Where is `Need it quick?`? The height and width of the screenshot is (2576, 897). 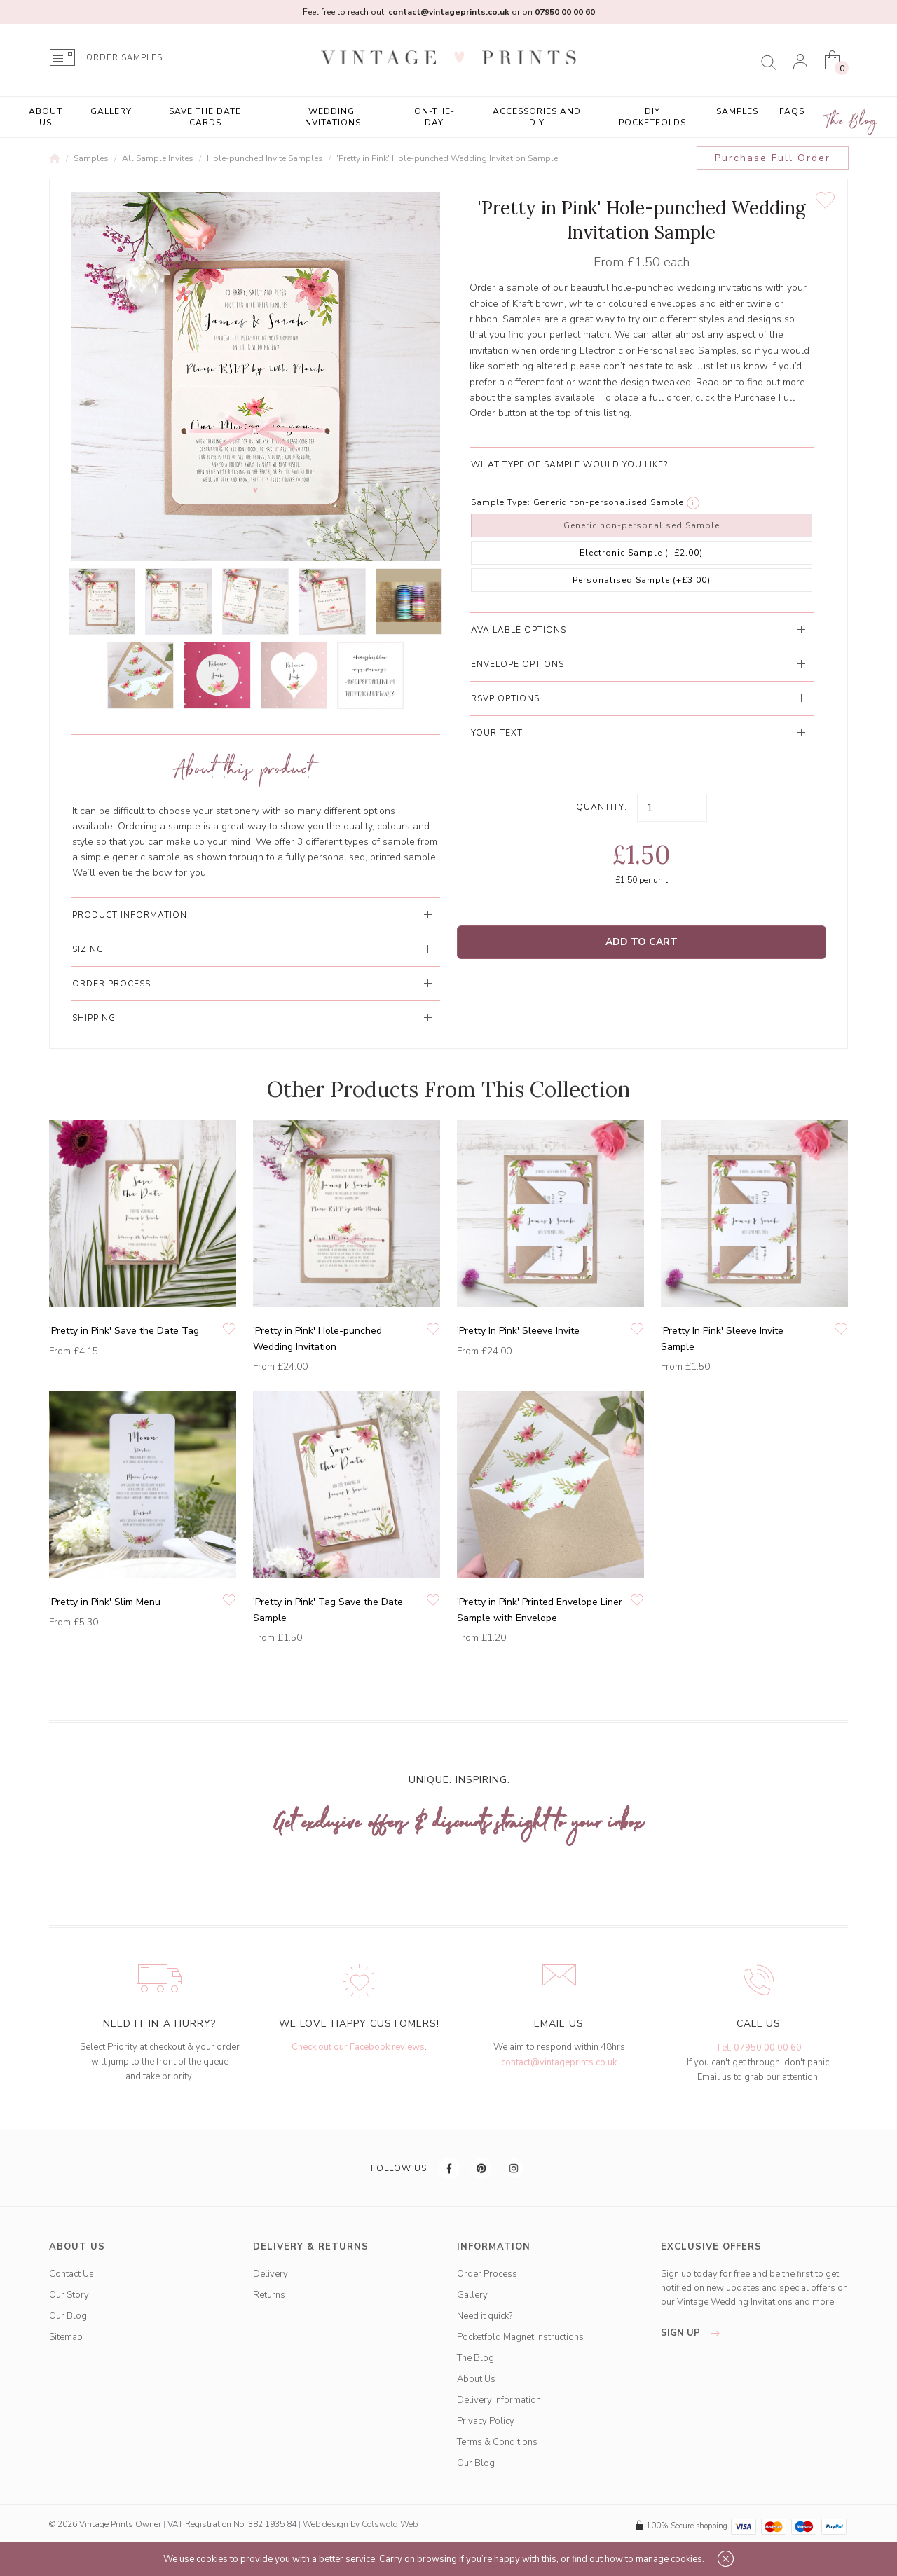 Need it quick? is located at coordinates (484, 2316).